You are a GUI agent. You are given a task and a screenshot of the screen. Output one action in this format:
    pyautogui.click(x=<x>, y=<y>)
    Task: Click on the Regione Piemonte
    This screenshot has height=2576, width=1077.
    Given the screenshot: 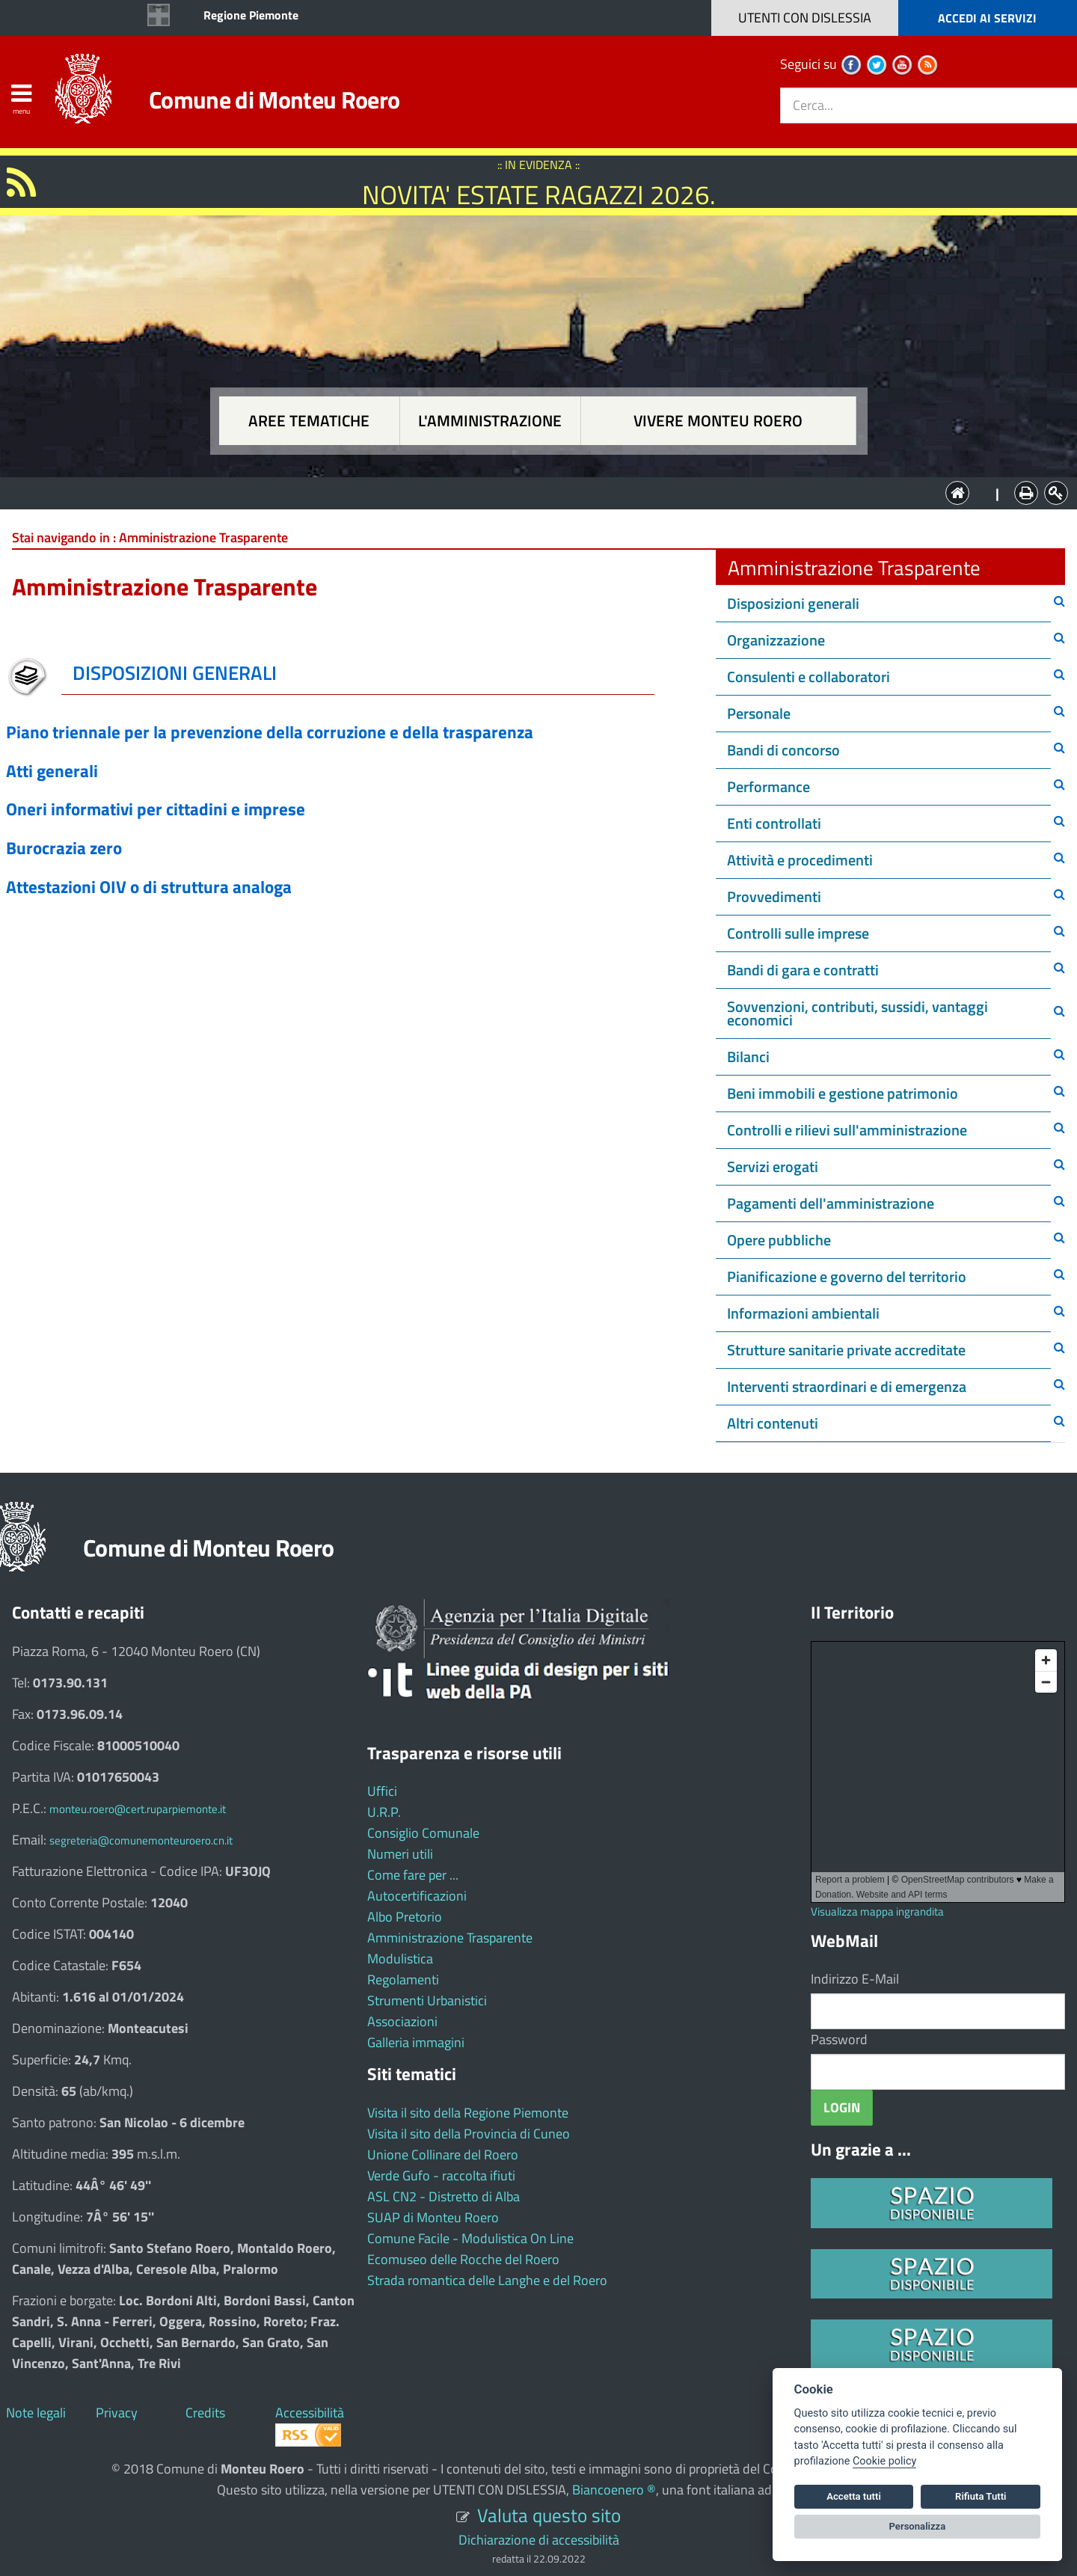 What is the action you would take?
    pyautogui.click(x=250, y=15)
    